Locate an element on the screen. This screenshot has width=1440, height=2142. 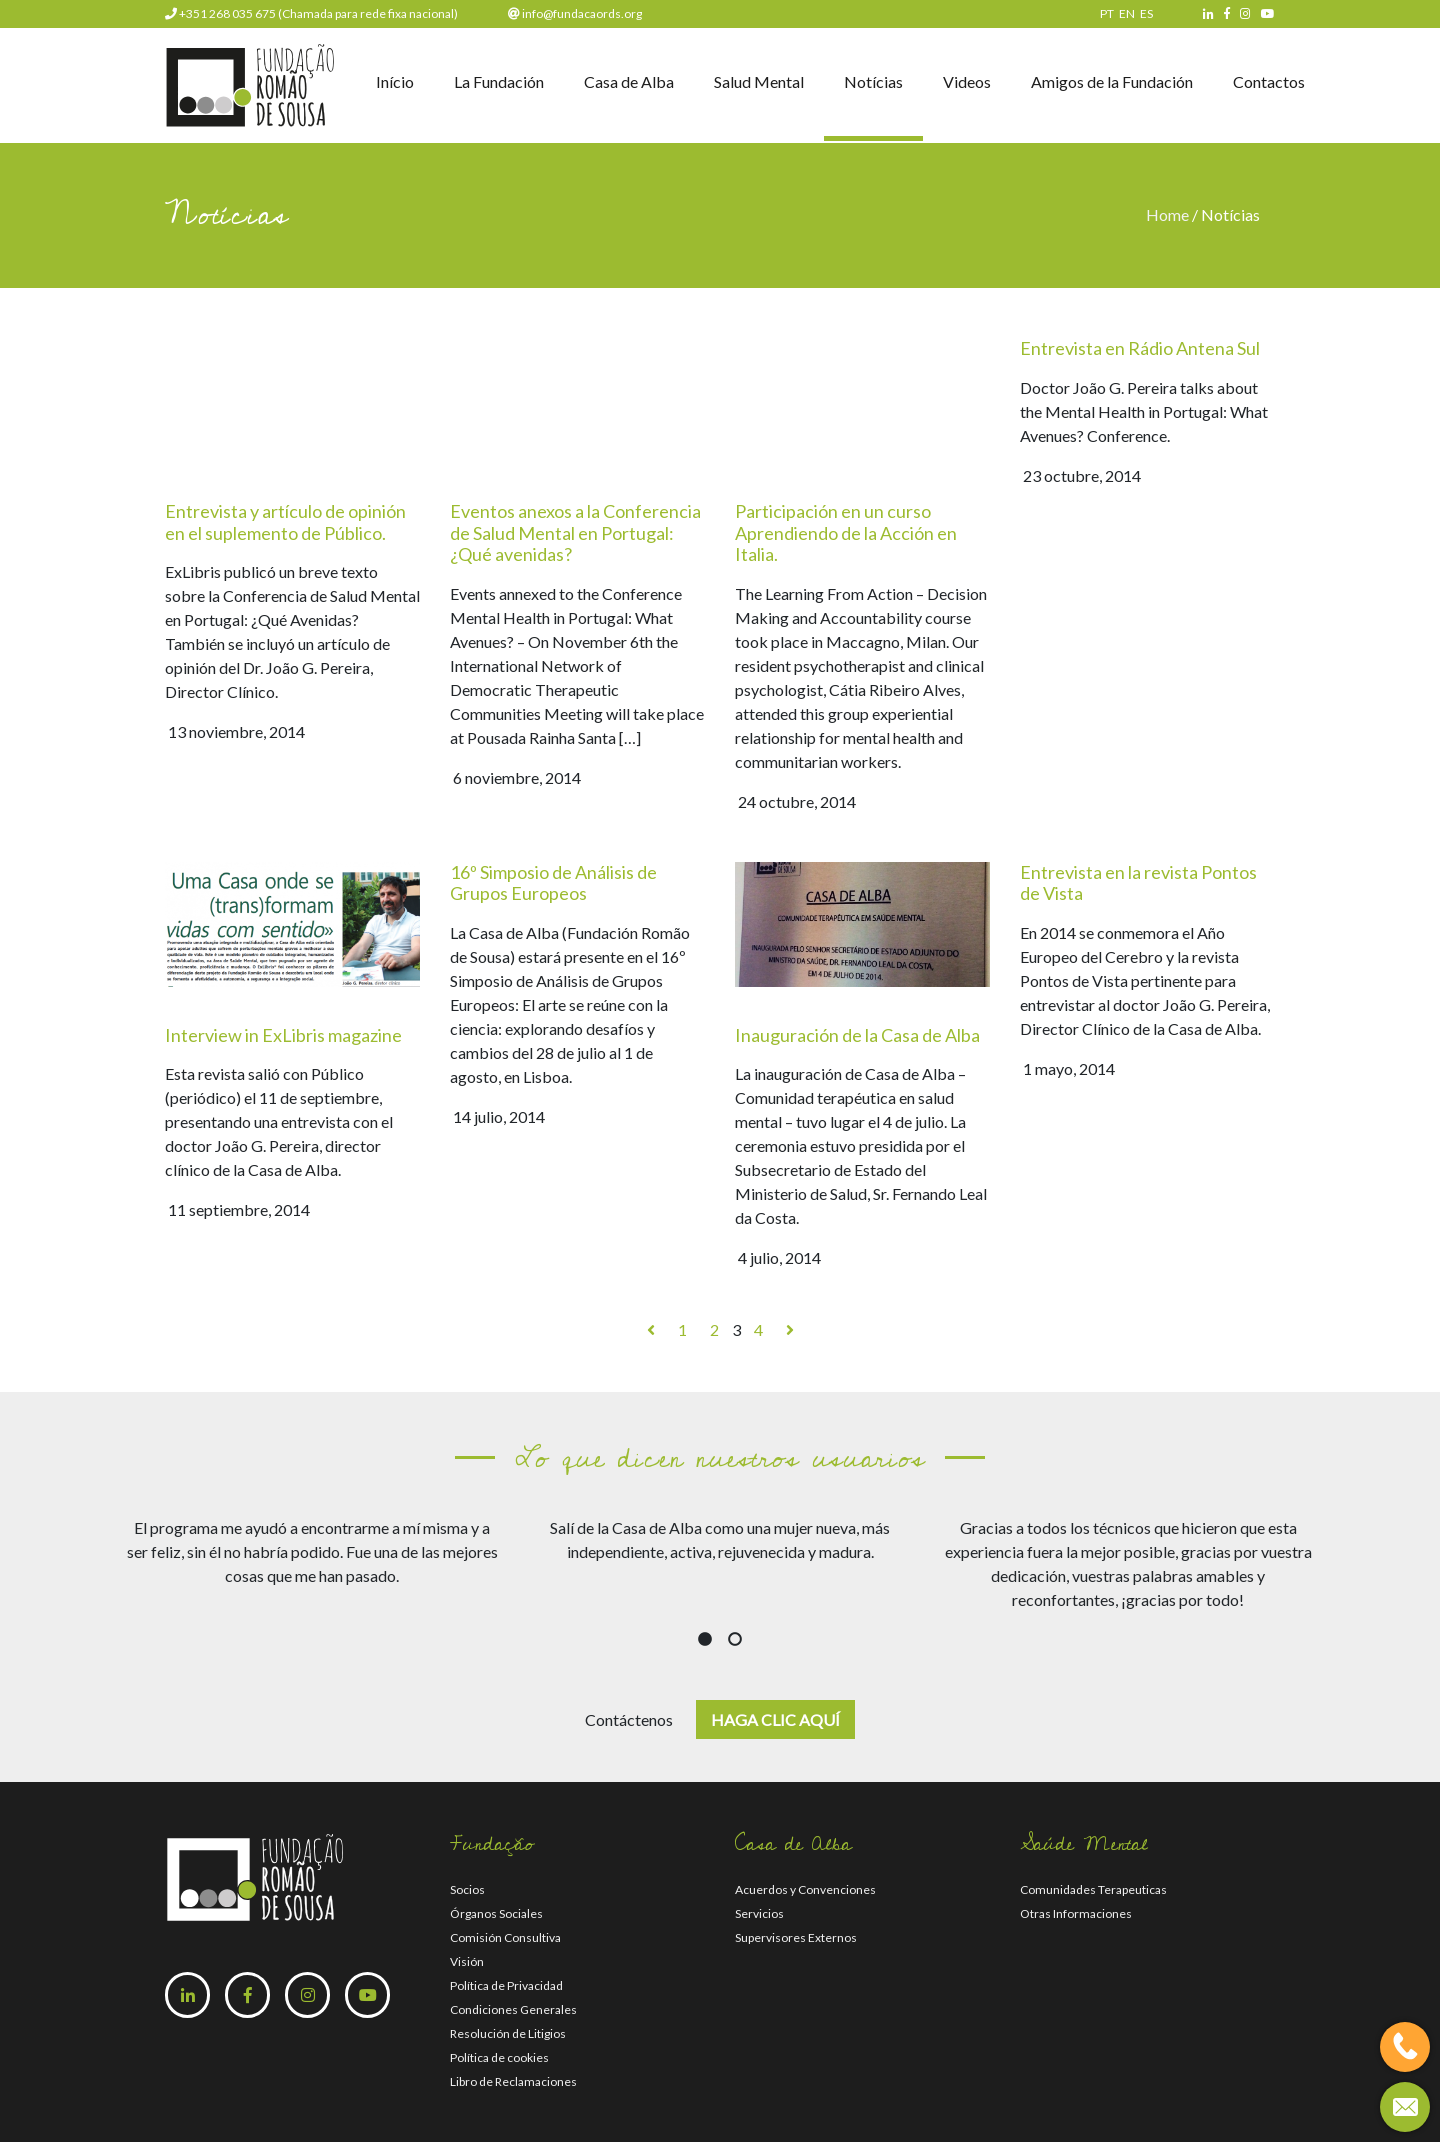
Inauguración de la Casa de Alba is located at coordinates (857, 1035).